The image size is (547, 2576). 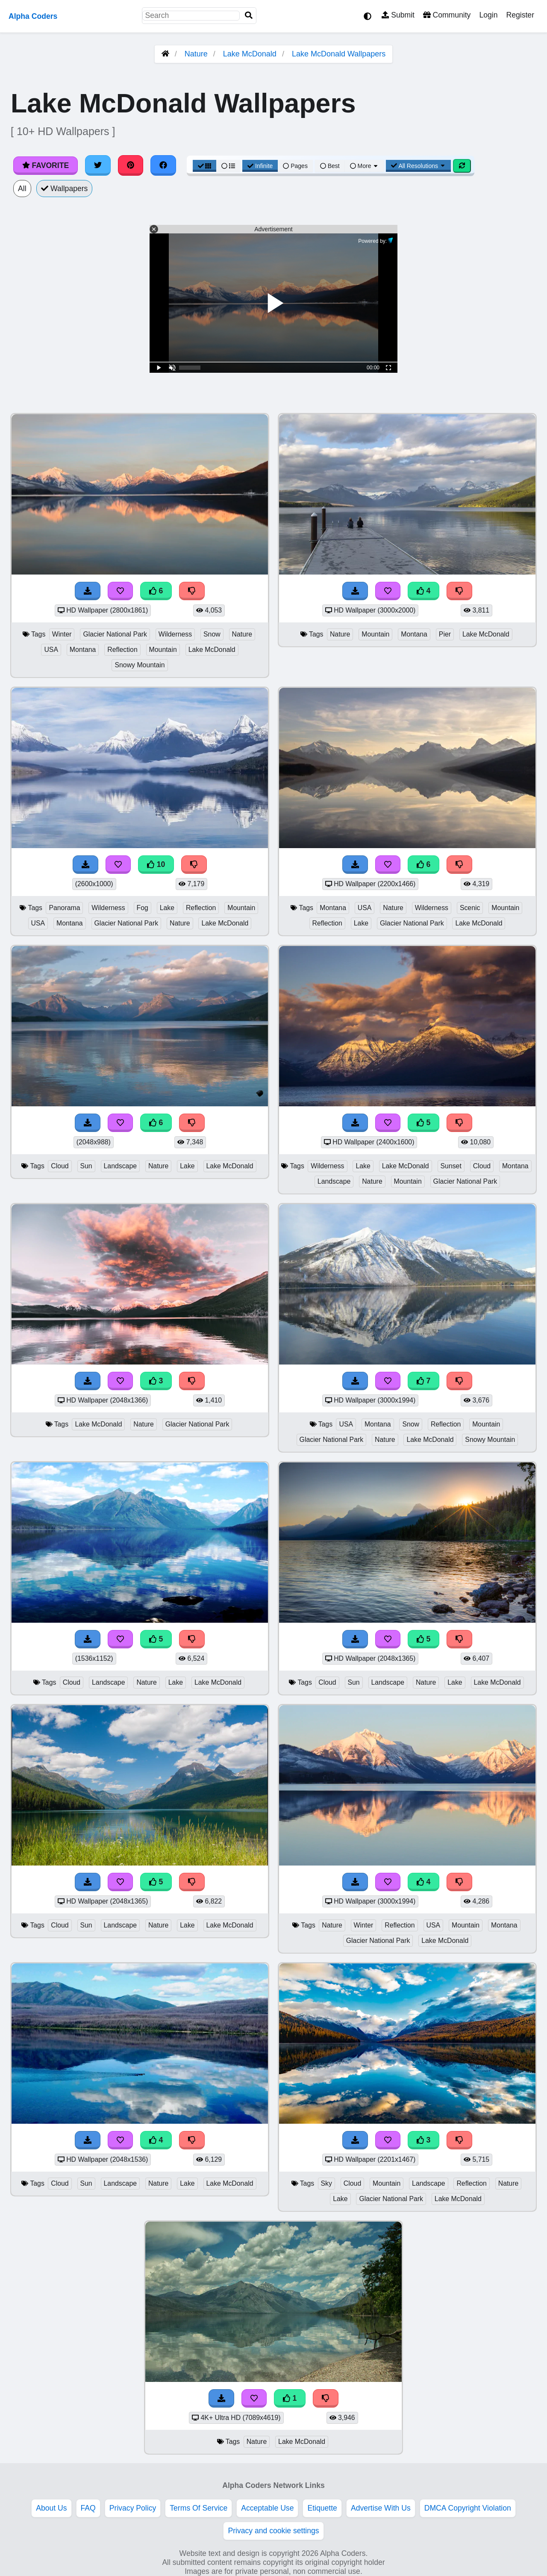 I want to click on Terms Of Service, so click(x=198, y=2508).